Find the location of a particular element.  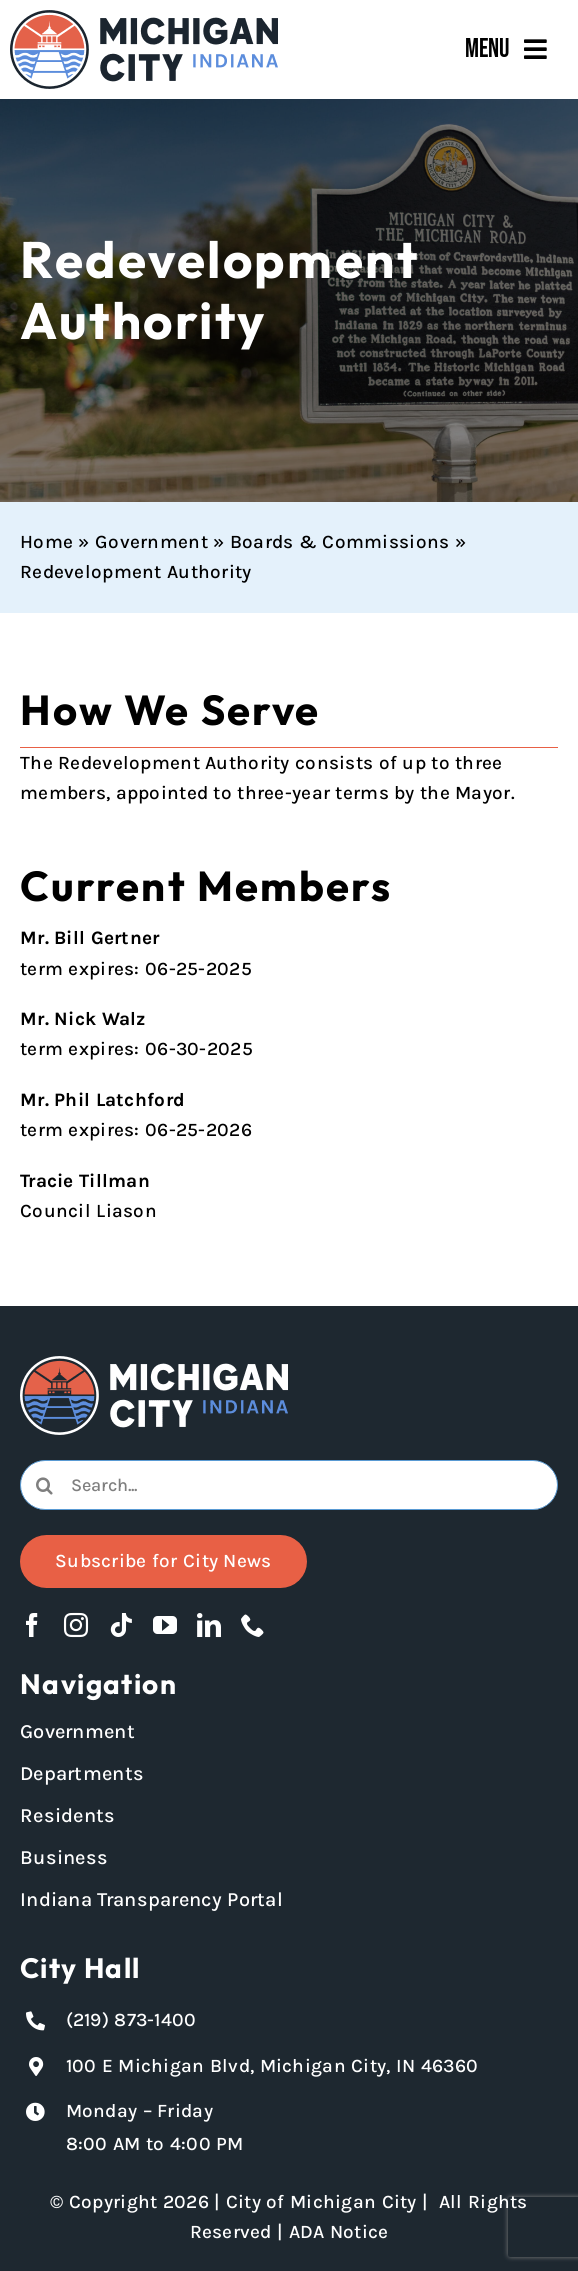

[Michigan City_Long_Logotype_Color] is located at coordinates (144, 19).